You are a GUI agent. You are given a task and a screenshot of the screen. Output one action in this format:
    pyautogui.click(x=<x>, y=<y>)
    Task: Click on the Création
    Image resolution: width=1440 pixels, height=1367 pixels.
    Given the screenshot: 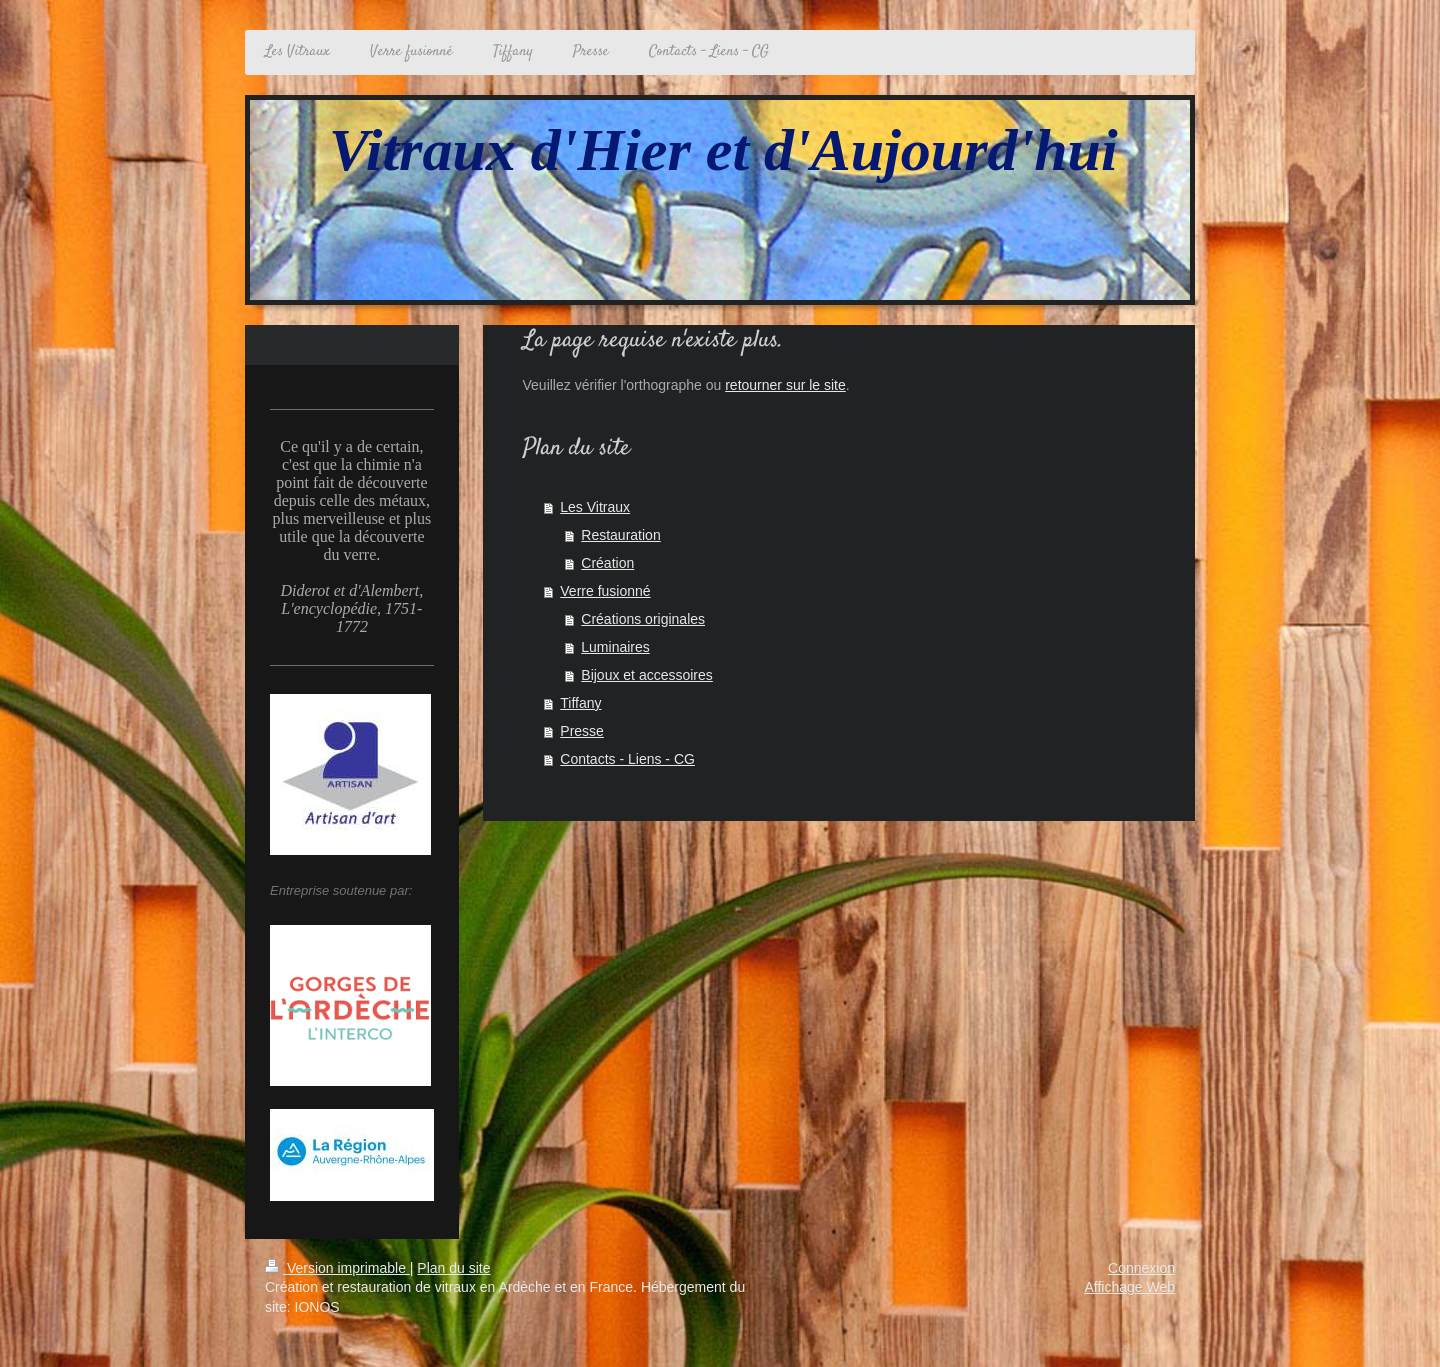 What is the action you would take?
    pyautogui.click(x=607, y=563)
    